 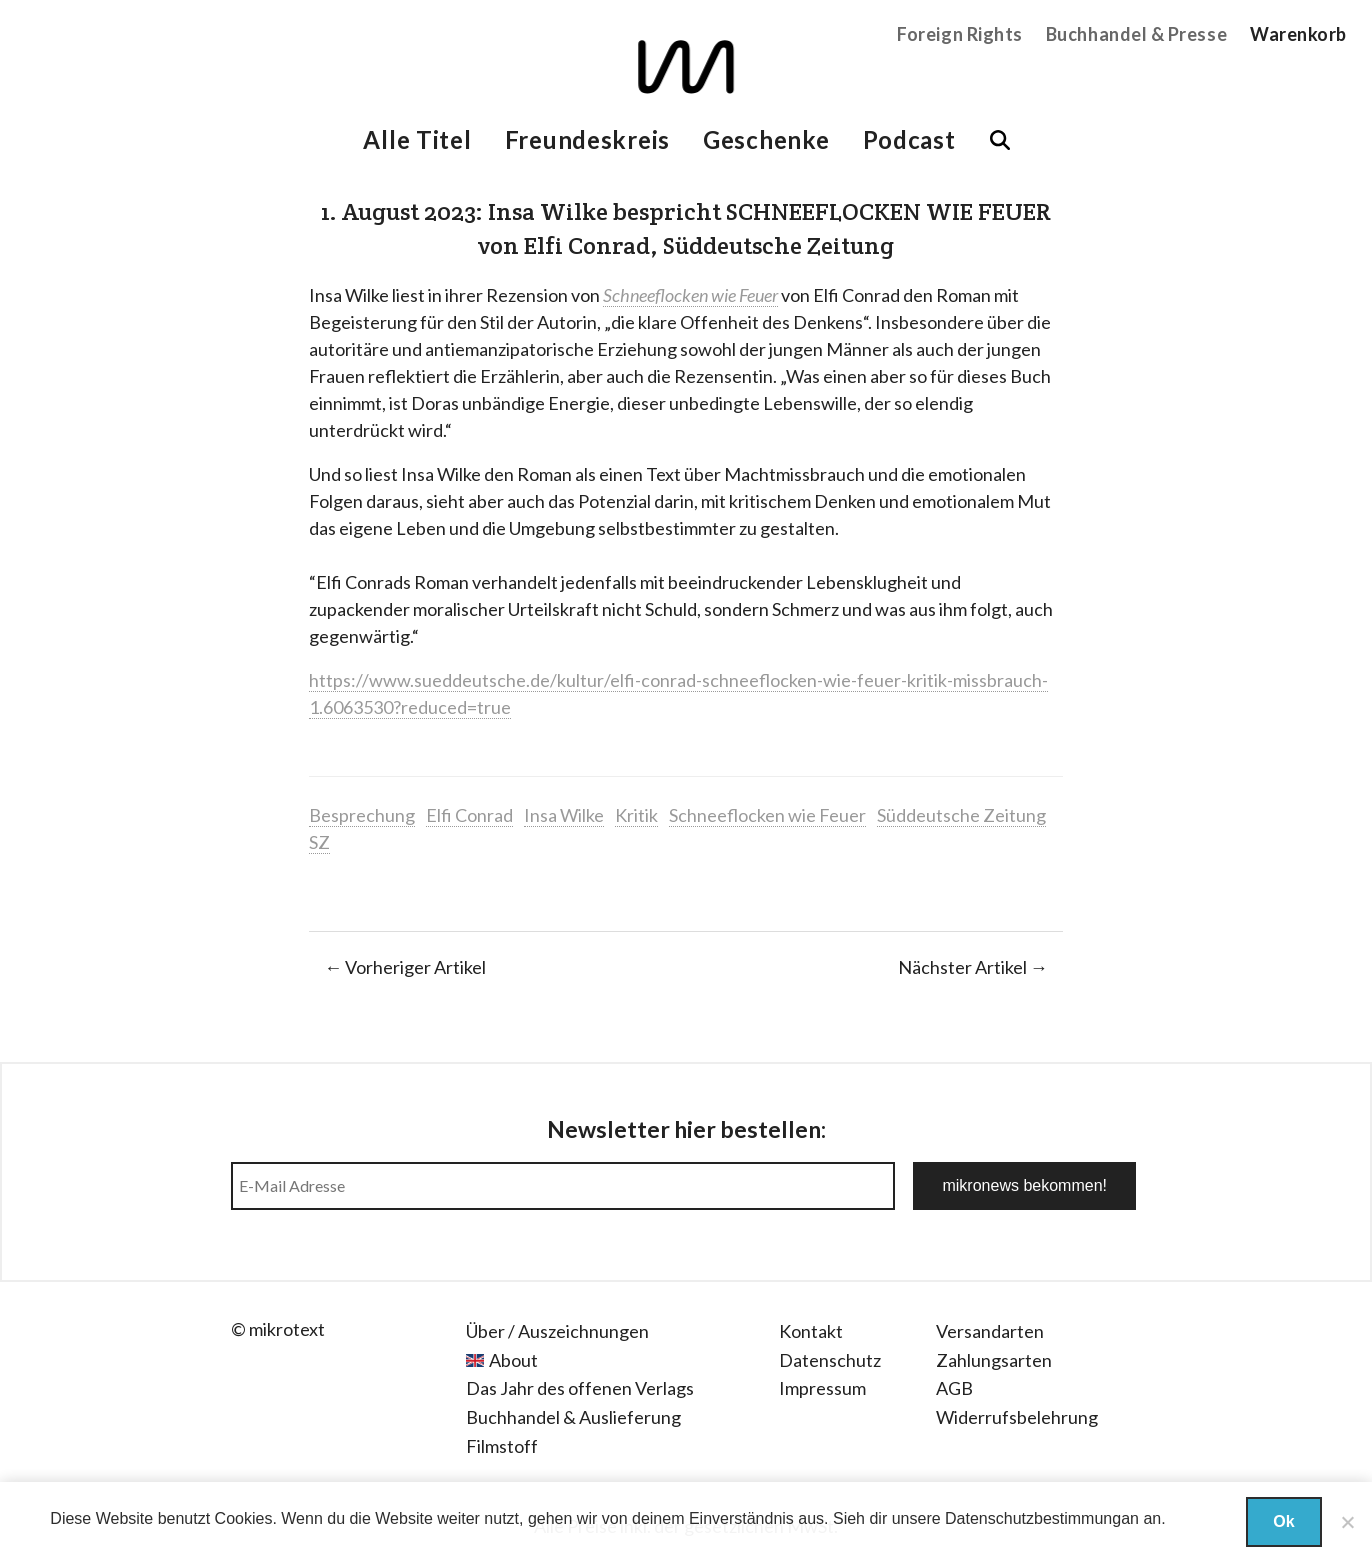 I want to click on Kritik, so click(x=636, y=815).